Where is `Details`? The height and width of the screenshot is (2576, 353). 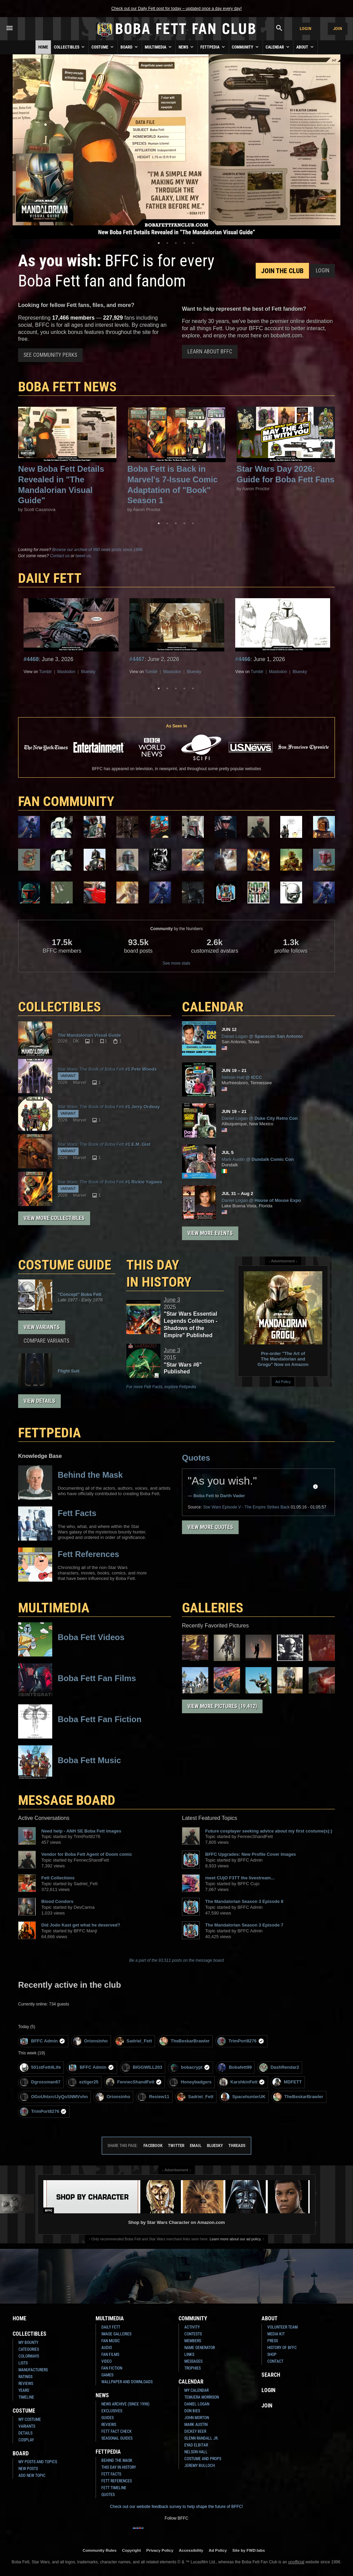
Details is located at coordinates (25, 2433).